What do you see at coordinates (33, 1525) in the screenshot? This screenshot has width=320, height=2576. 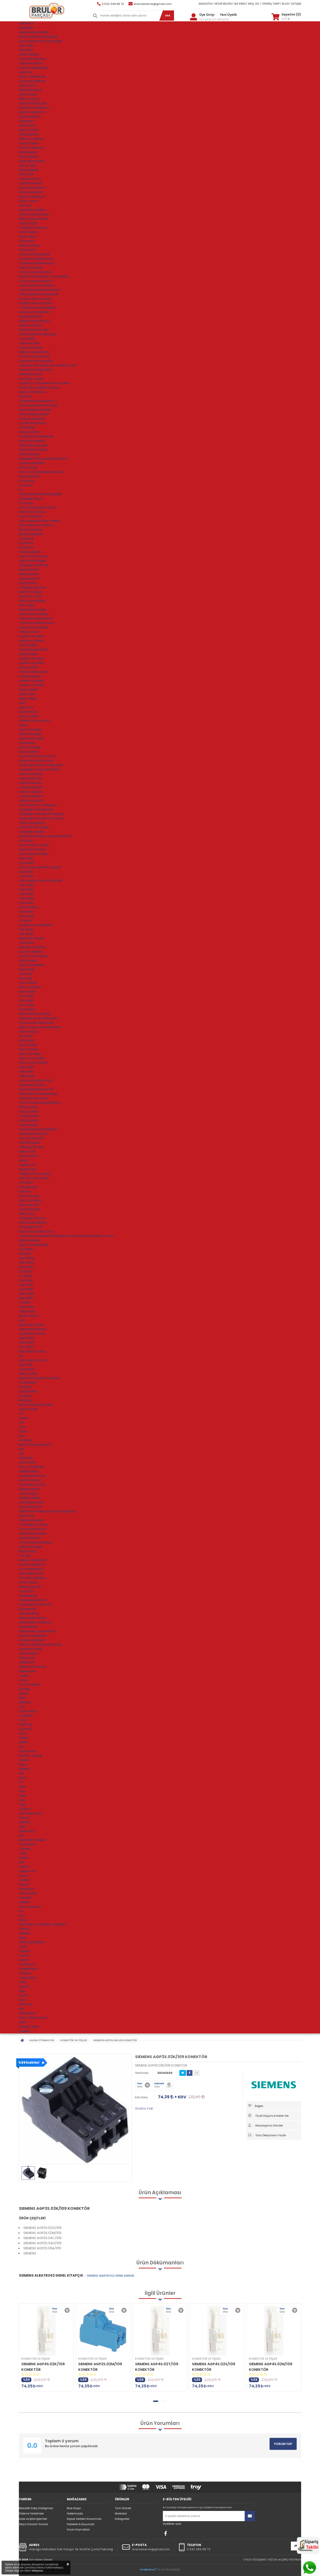 I see `OTO EMNİYET VENTİLİ` at bounding box center [33, 1525].